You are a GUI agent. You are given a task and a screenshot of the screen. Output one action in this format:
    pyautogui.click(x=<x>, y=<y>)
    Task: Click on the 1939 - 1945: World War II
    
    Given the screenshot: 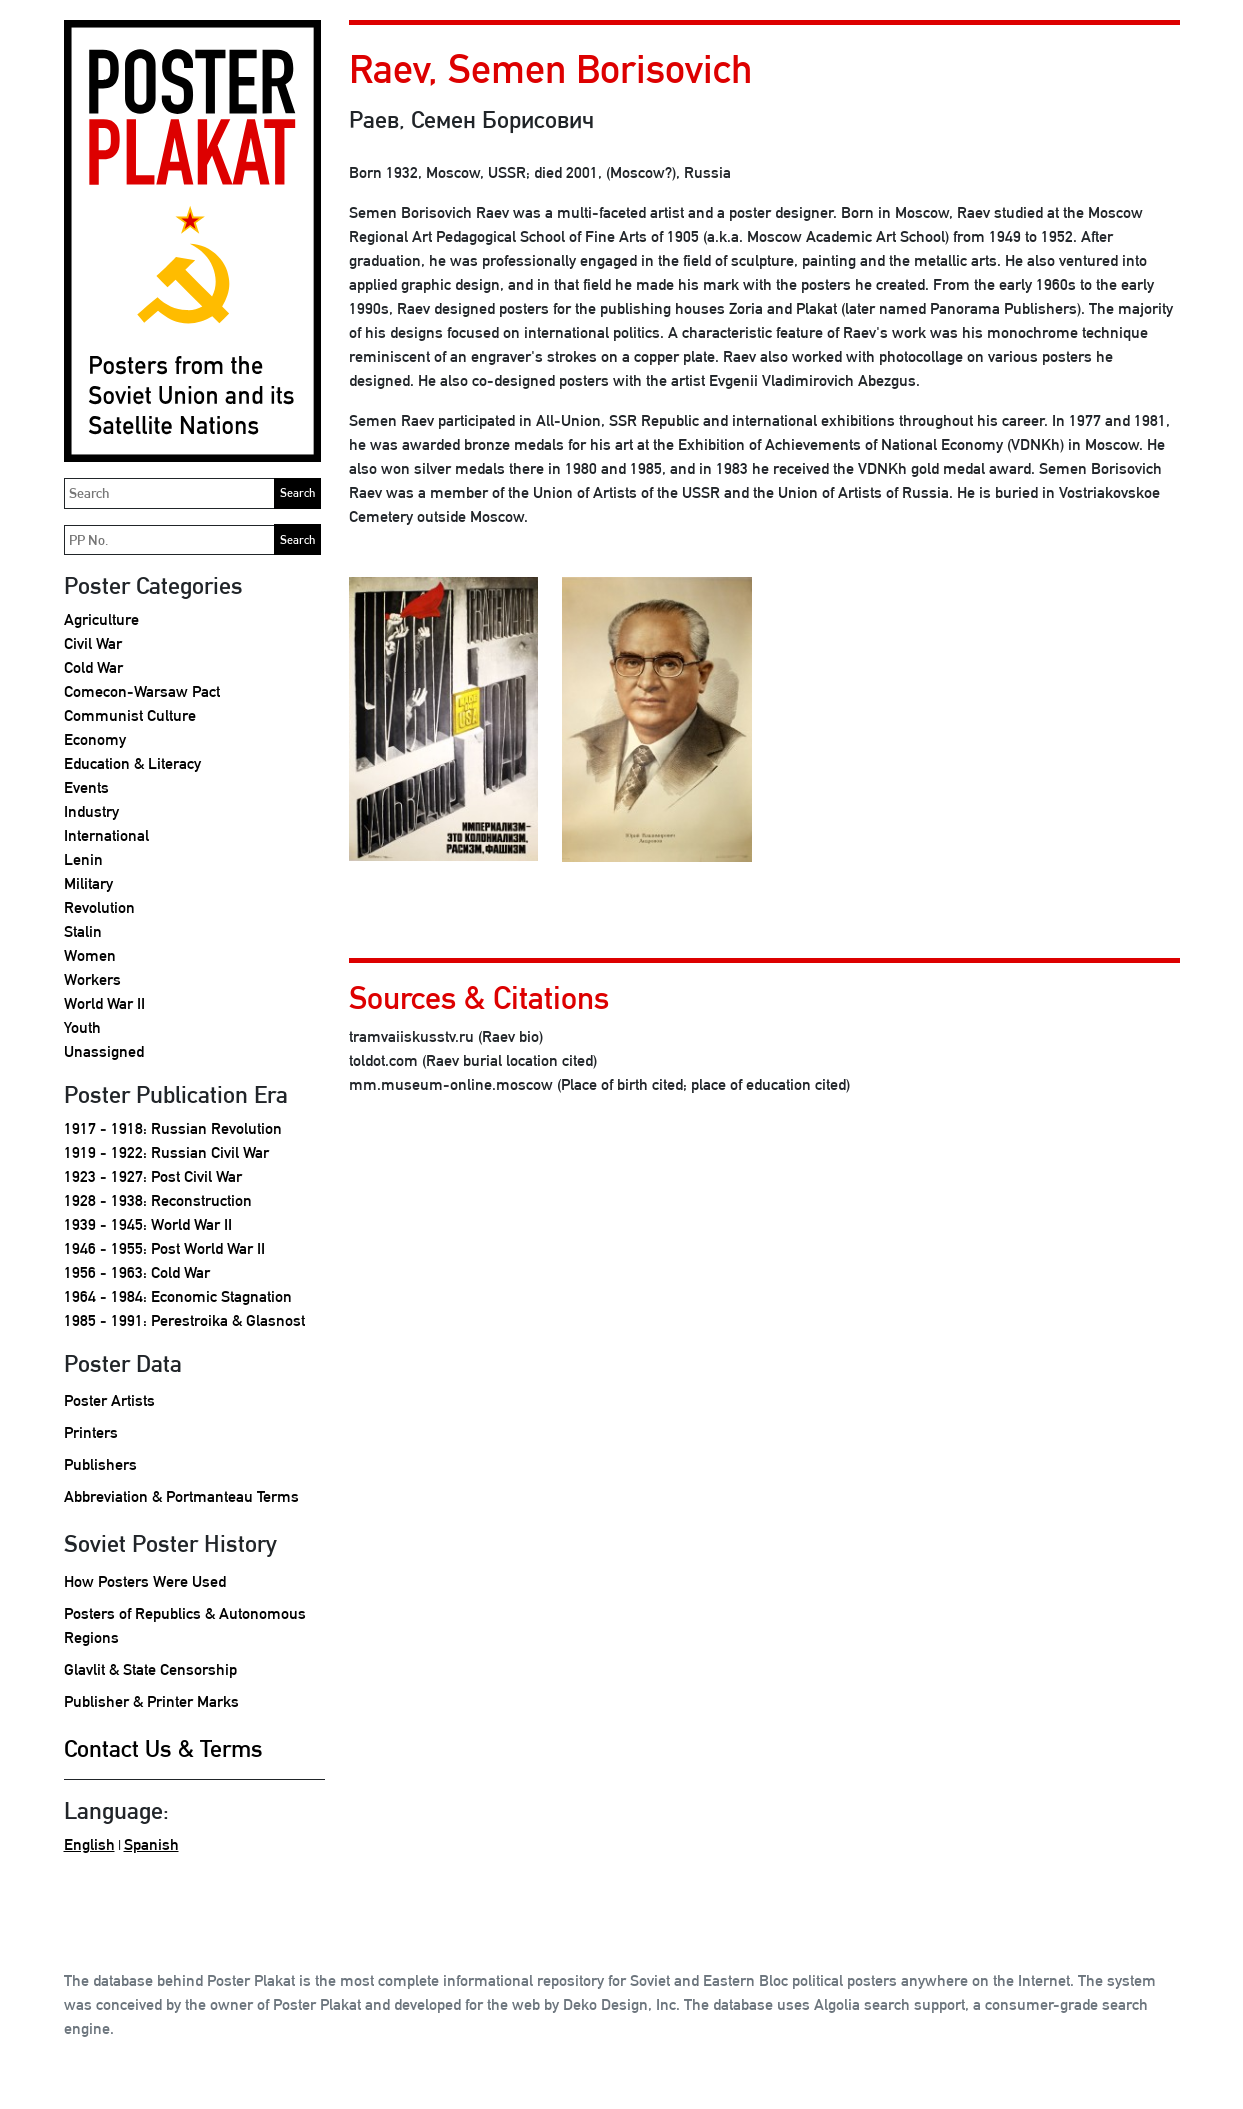 What is the action you would take?
    pyautogui.click(x=148, y=1224)
    